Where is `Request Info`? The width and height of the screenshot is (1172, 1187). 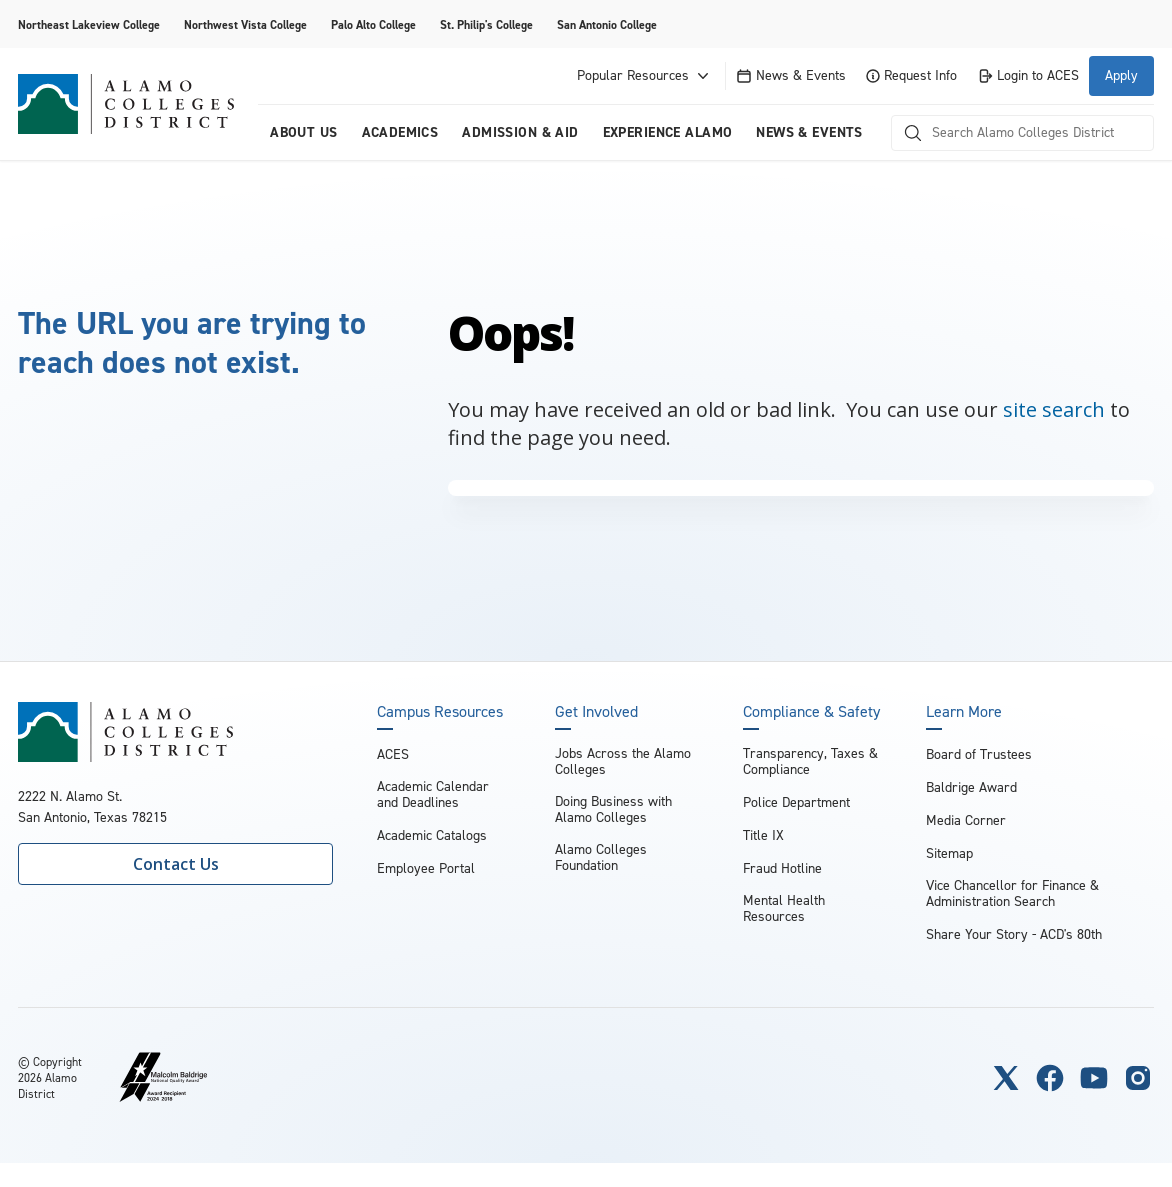 Request Info is located at coordinates (911, 75).